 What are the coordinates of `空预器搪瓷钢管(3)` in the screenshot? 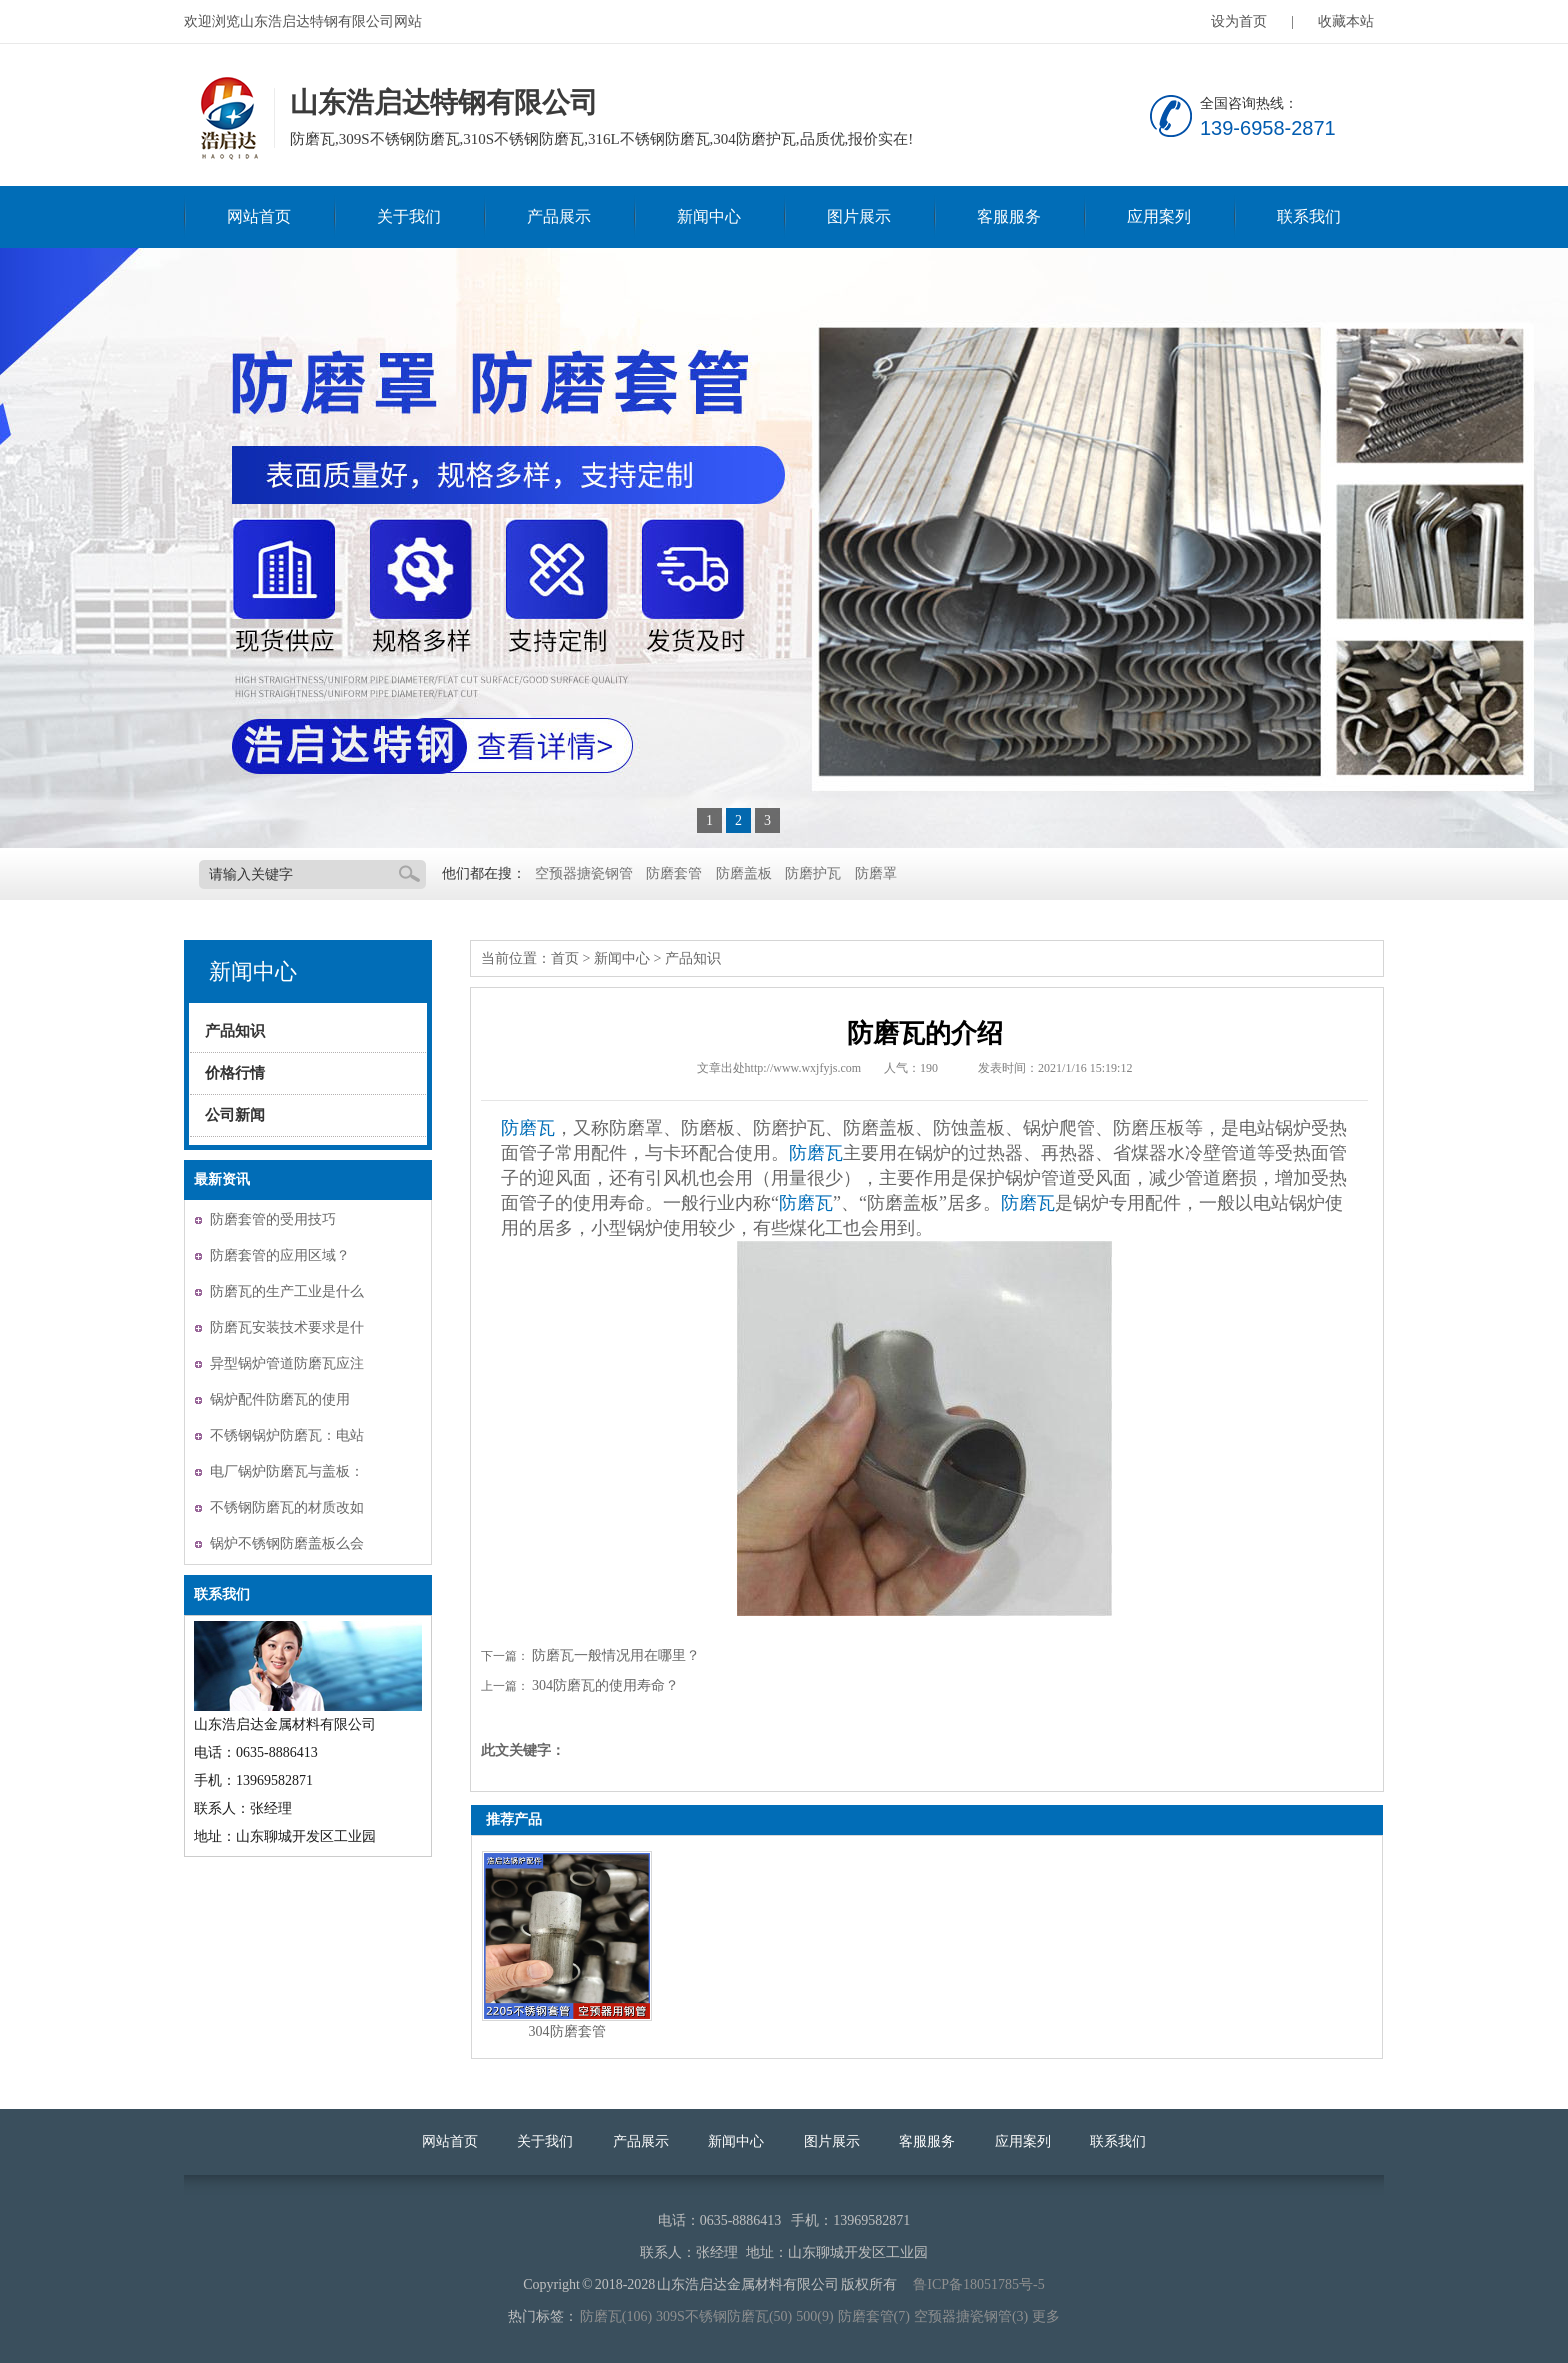 It's located at (971, 2316).